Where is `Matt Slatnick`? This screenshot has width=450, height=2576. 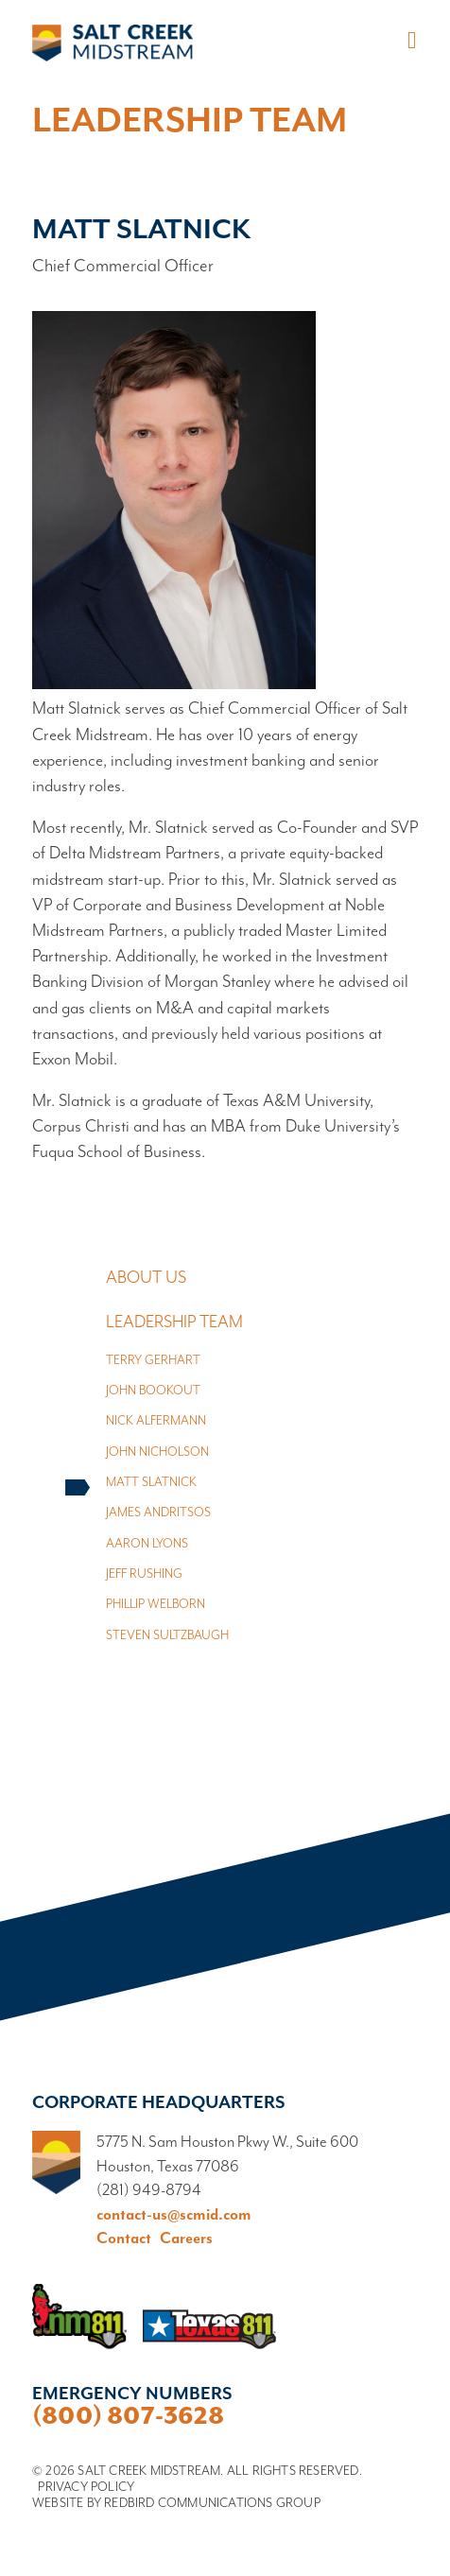 Matt Slatnick is located at coordinates (151, 1483).